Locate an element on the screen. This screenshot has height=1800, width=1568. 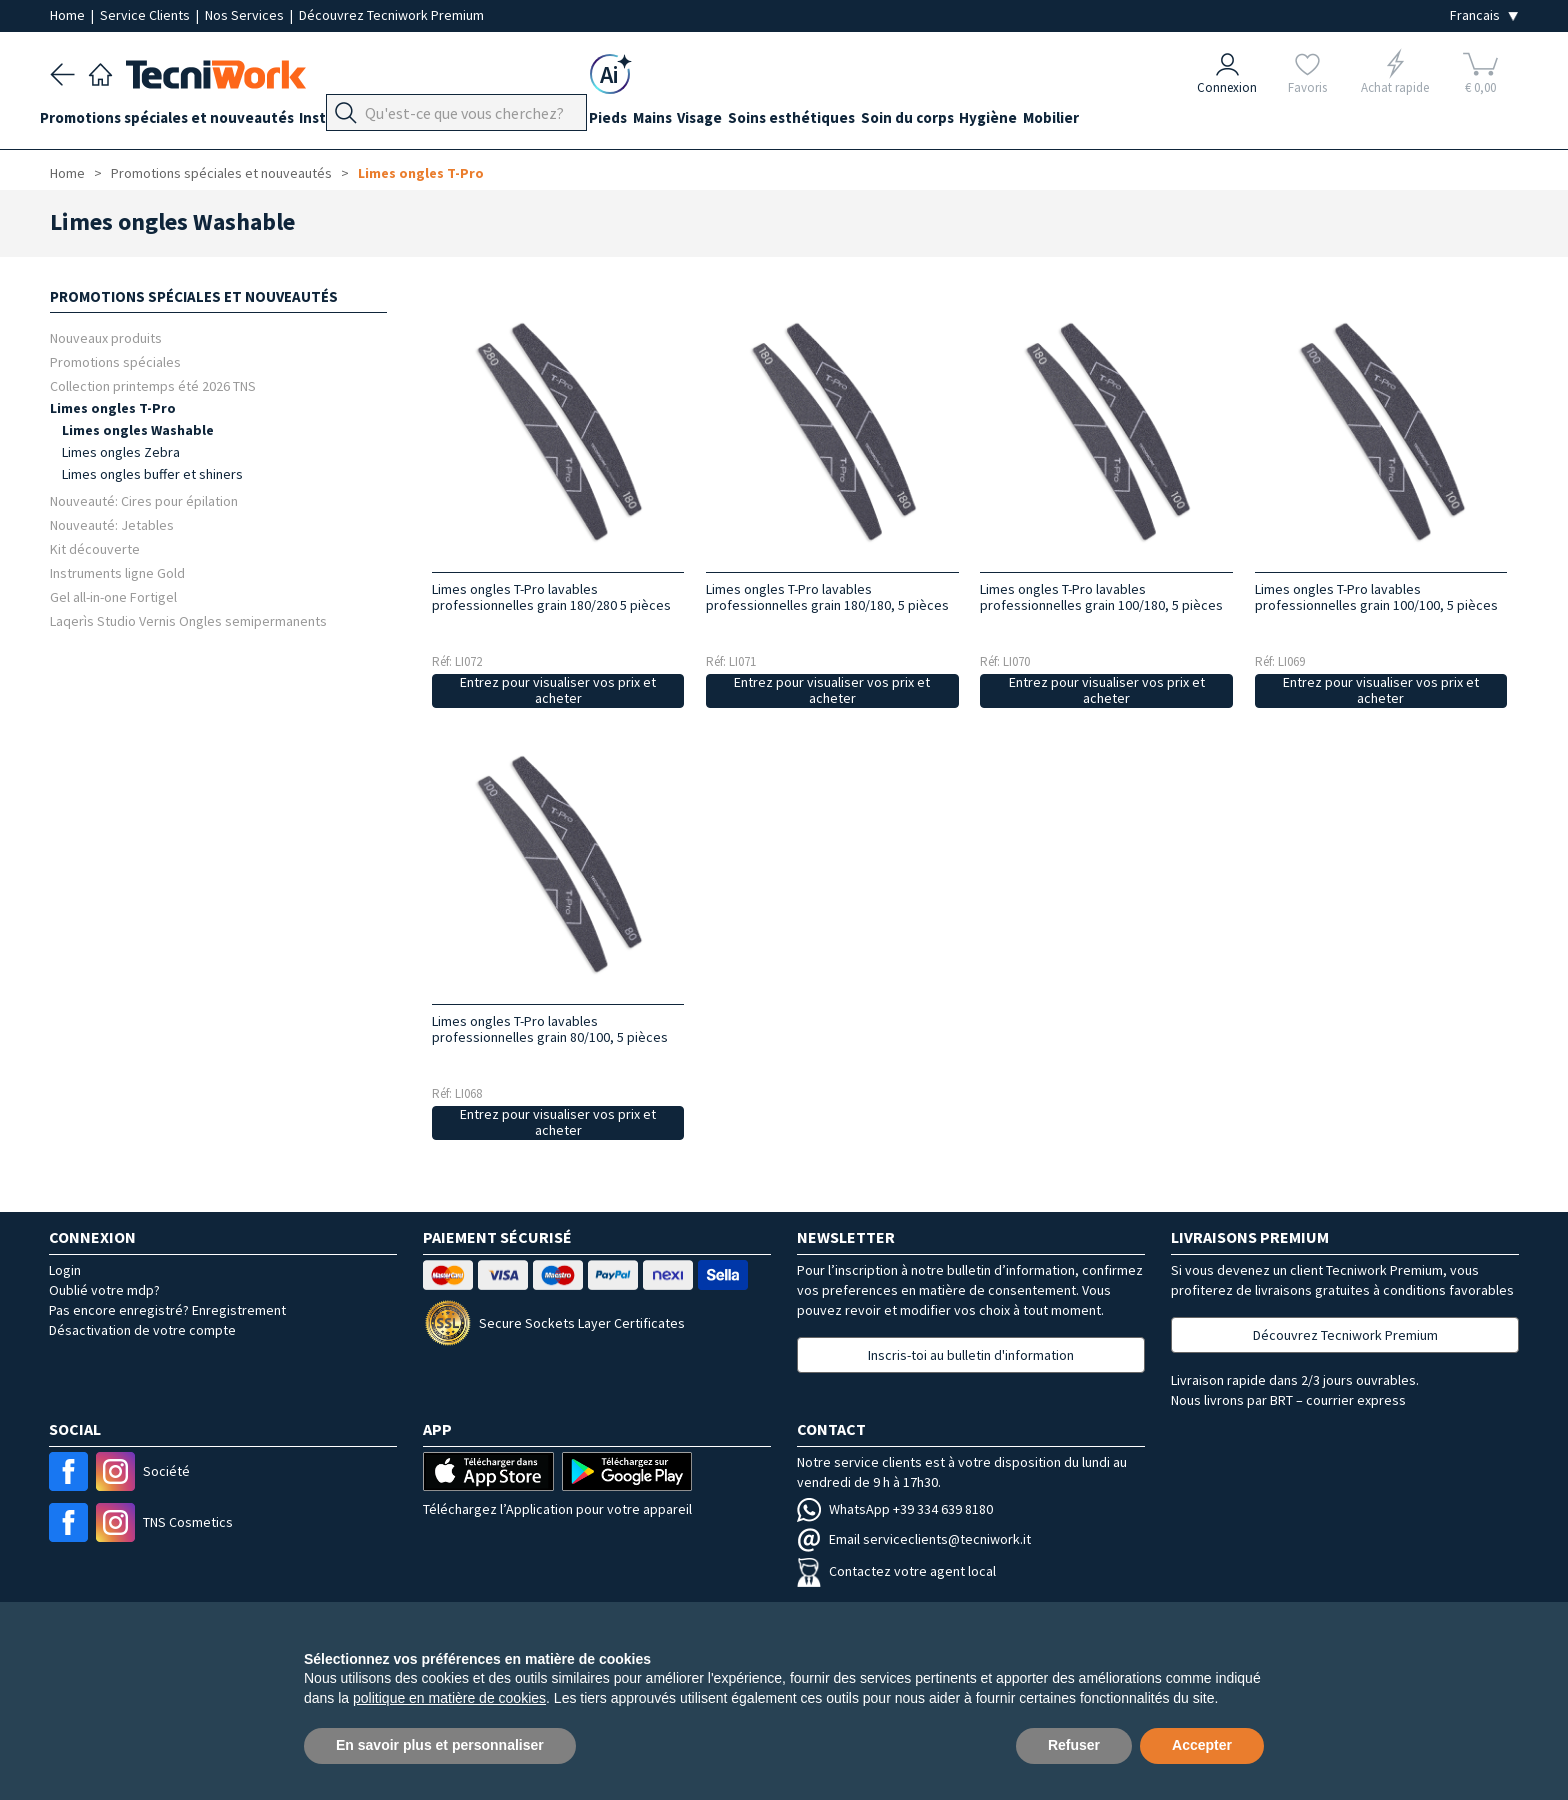
Kit découverte is located at coordinates (95, 548).